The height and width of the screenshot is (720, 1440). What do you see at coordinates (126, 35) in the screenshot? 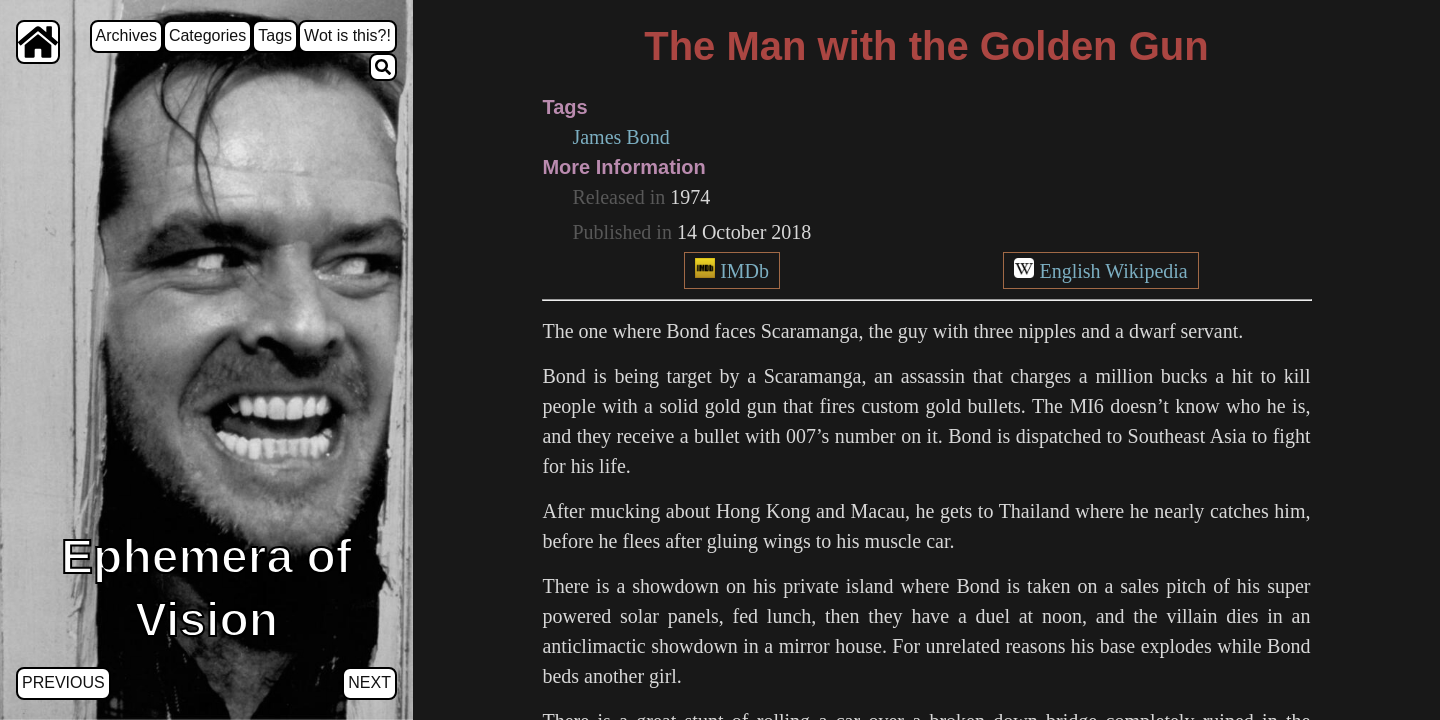
I see `Archives` at bounding box center [126, 35].